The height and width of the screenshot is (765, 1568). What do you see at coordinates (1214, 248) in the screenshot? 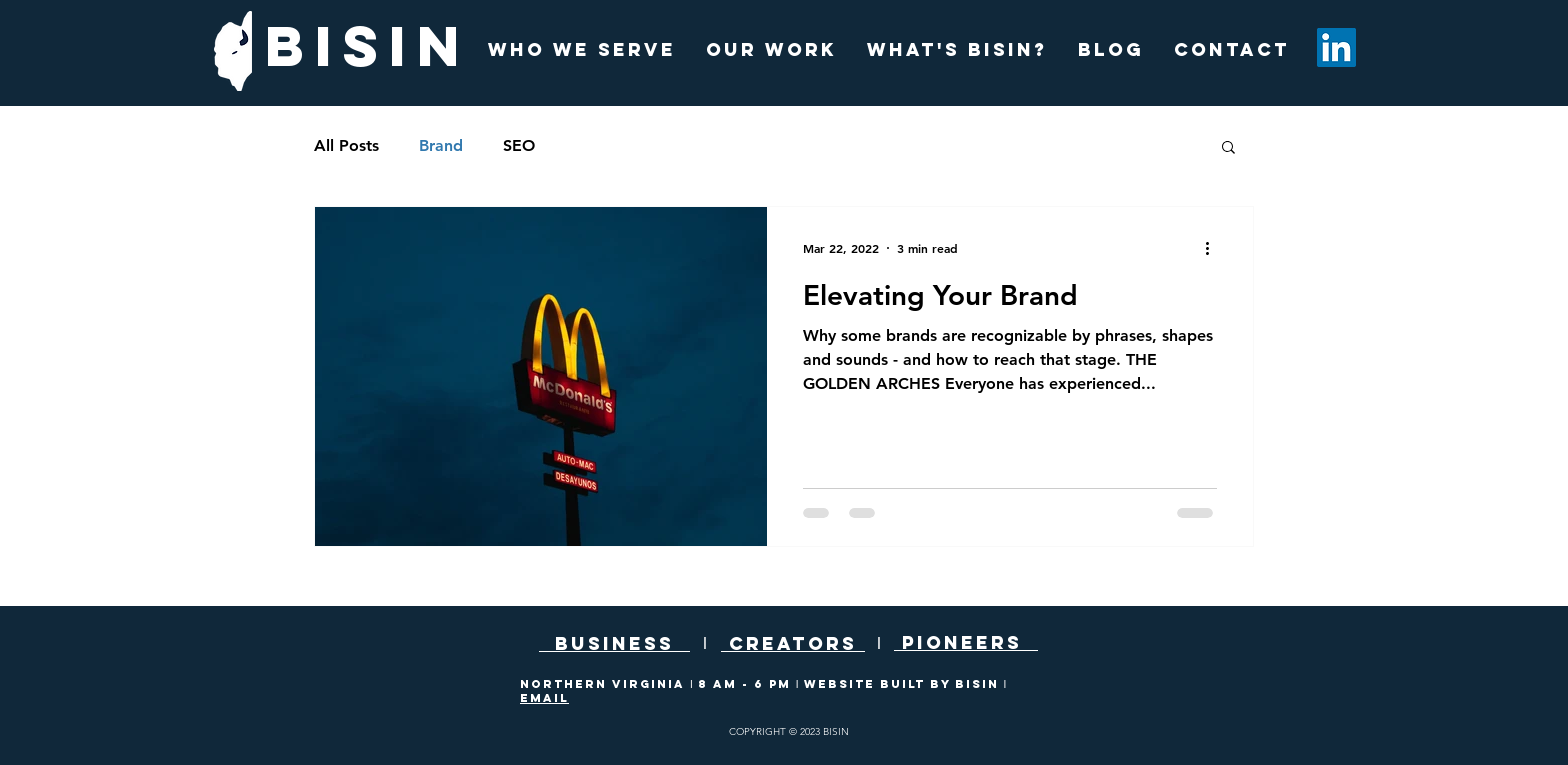
I see `[More actions]` at bounding box center [1214, 248].